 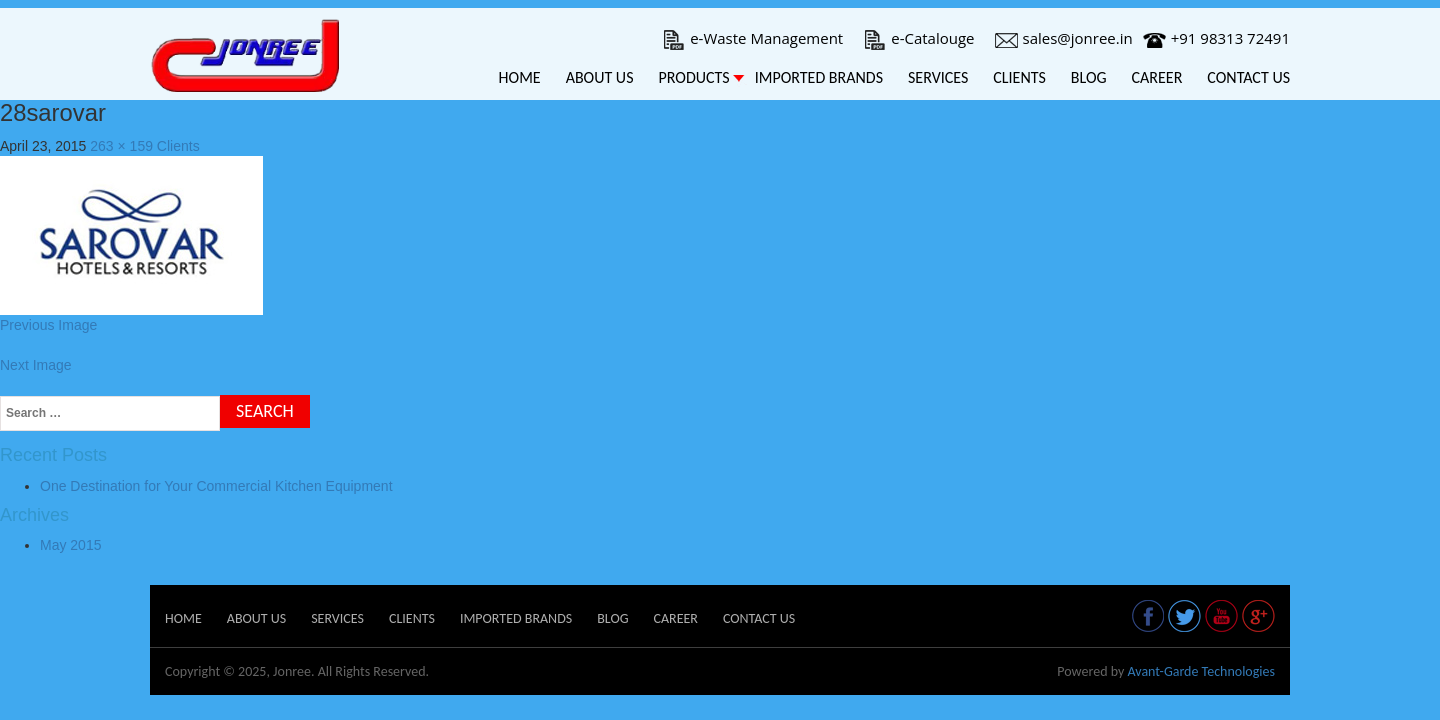 What do you see at coordinates (693, 77) in the screenshot?
I see `Products` at bounding box center [693, 77].